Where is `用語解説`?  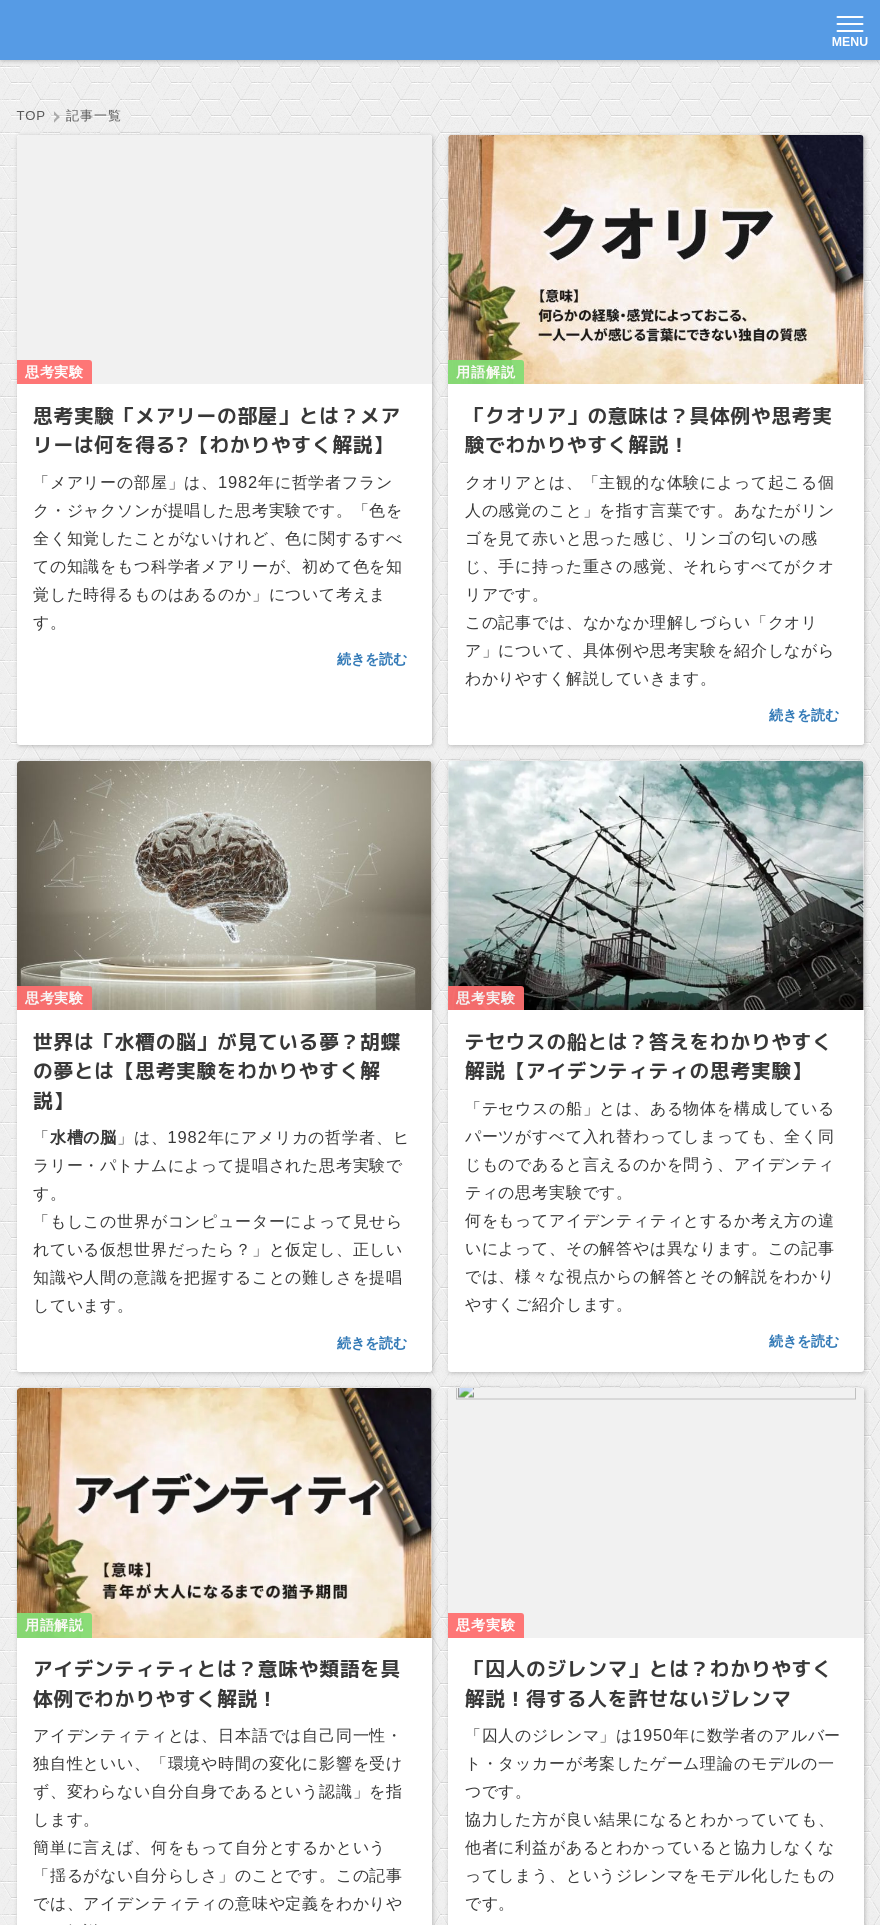
用語解説 is located at coordinates (366, 87).